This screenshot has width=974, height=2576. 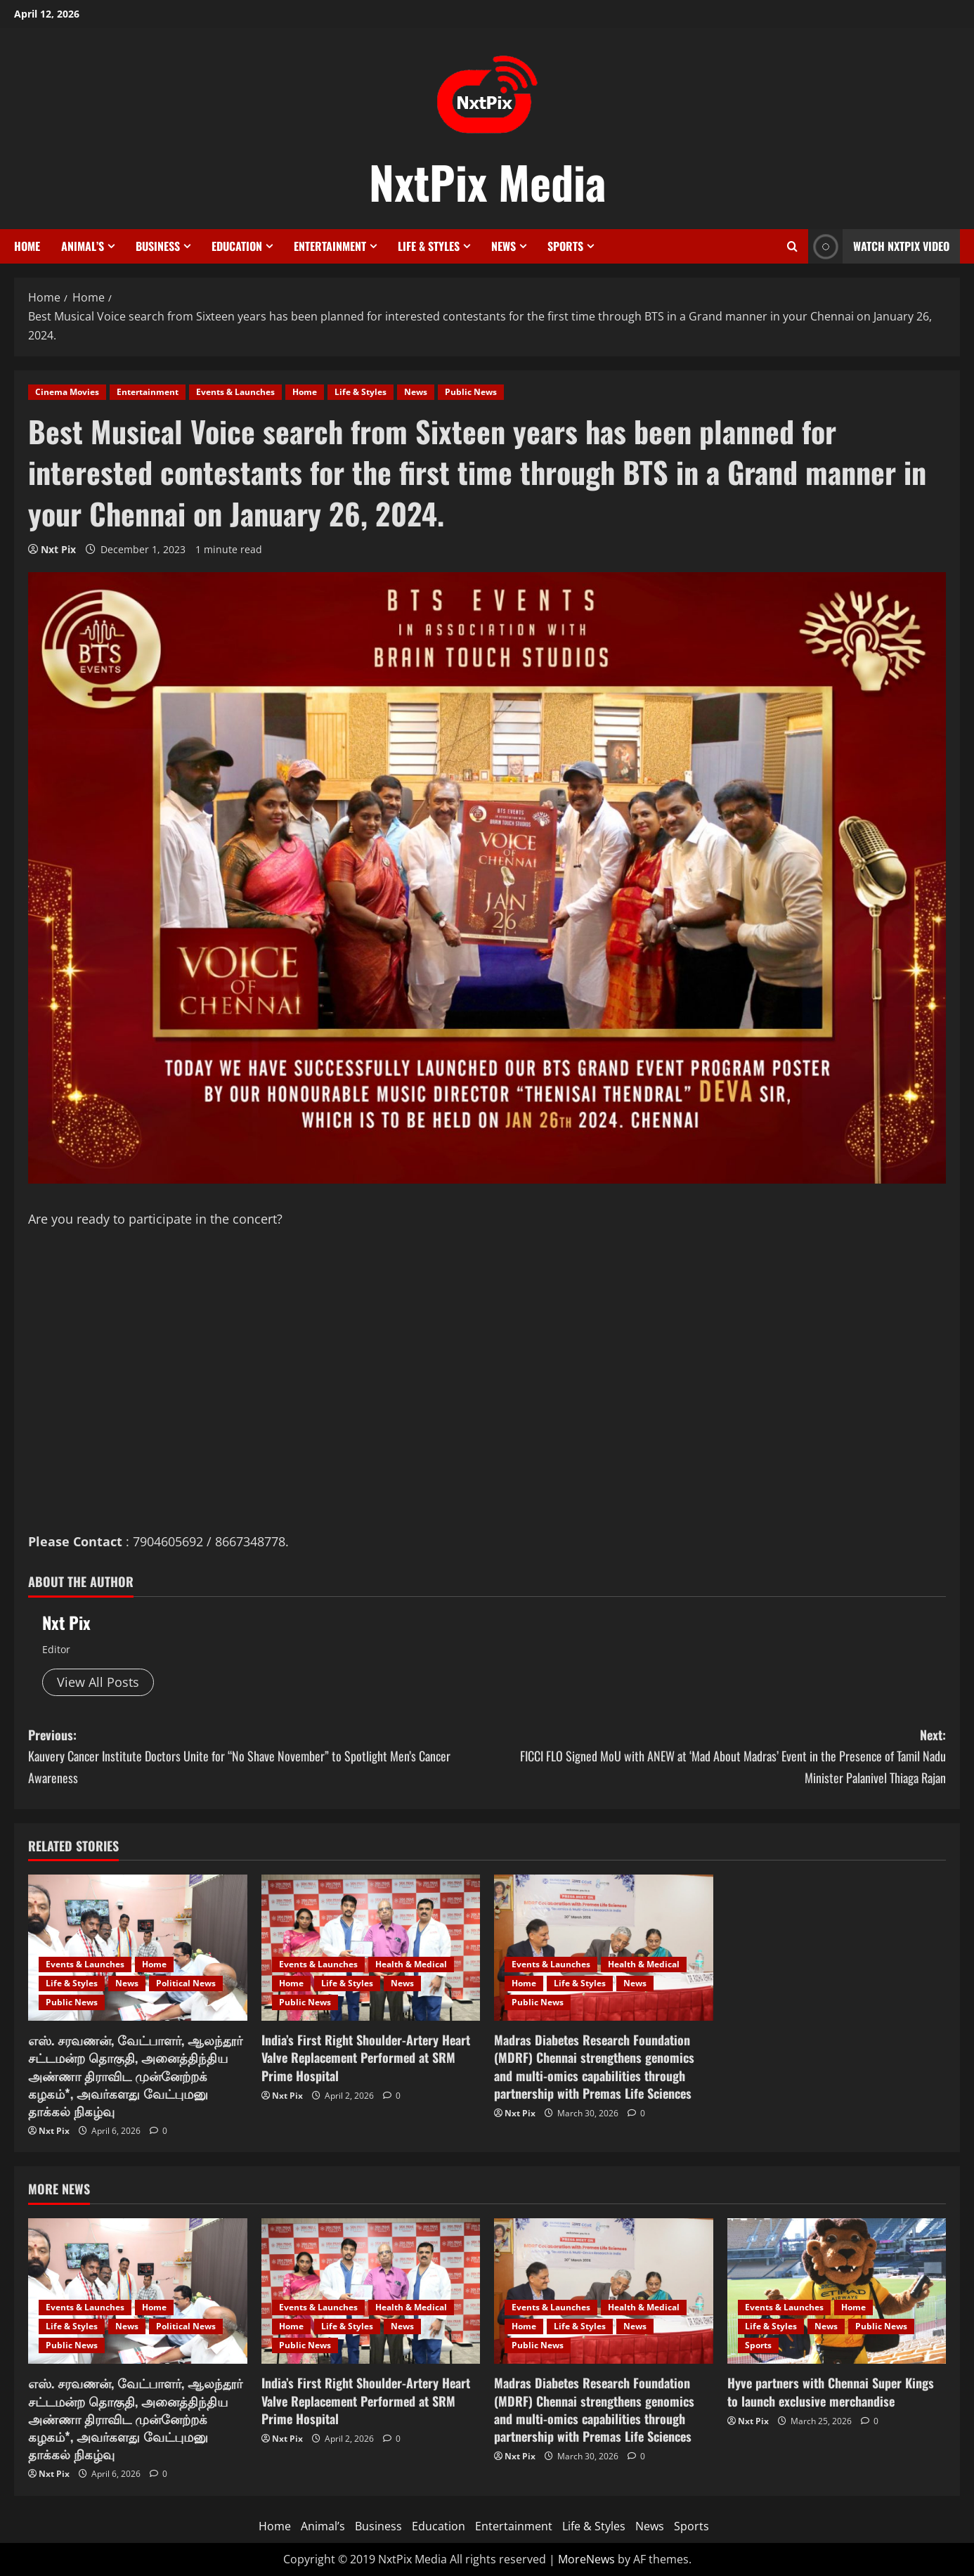 What do you see at coordinates (365, 2057) in the screenshot?
I see `India’s First Right Shoulder-Artery Heart Valve Replacement Performed at SRM Prime Hospital` at bounding box center [365, 2057].